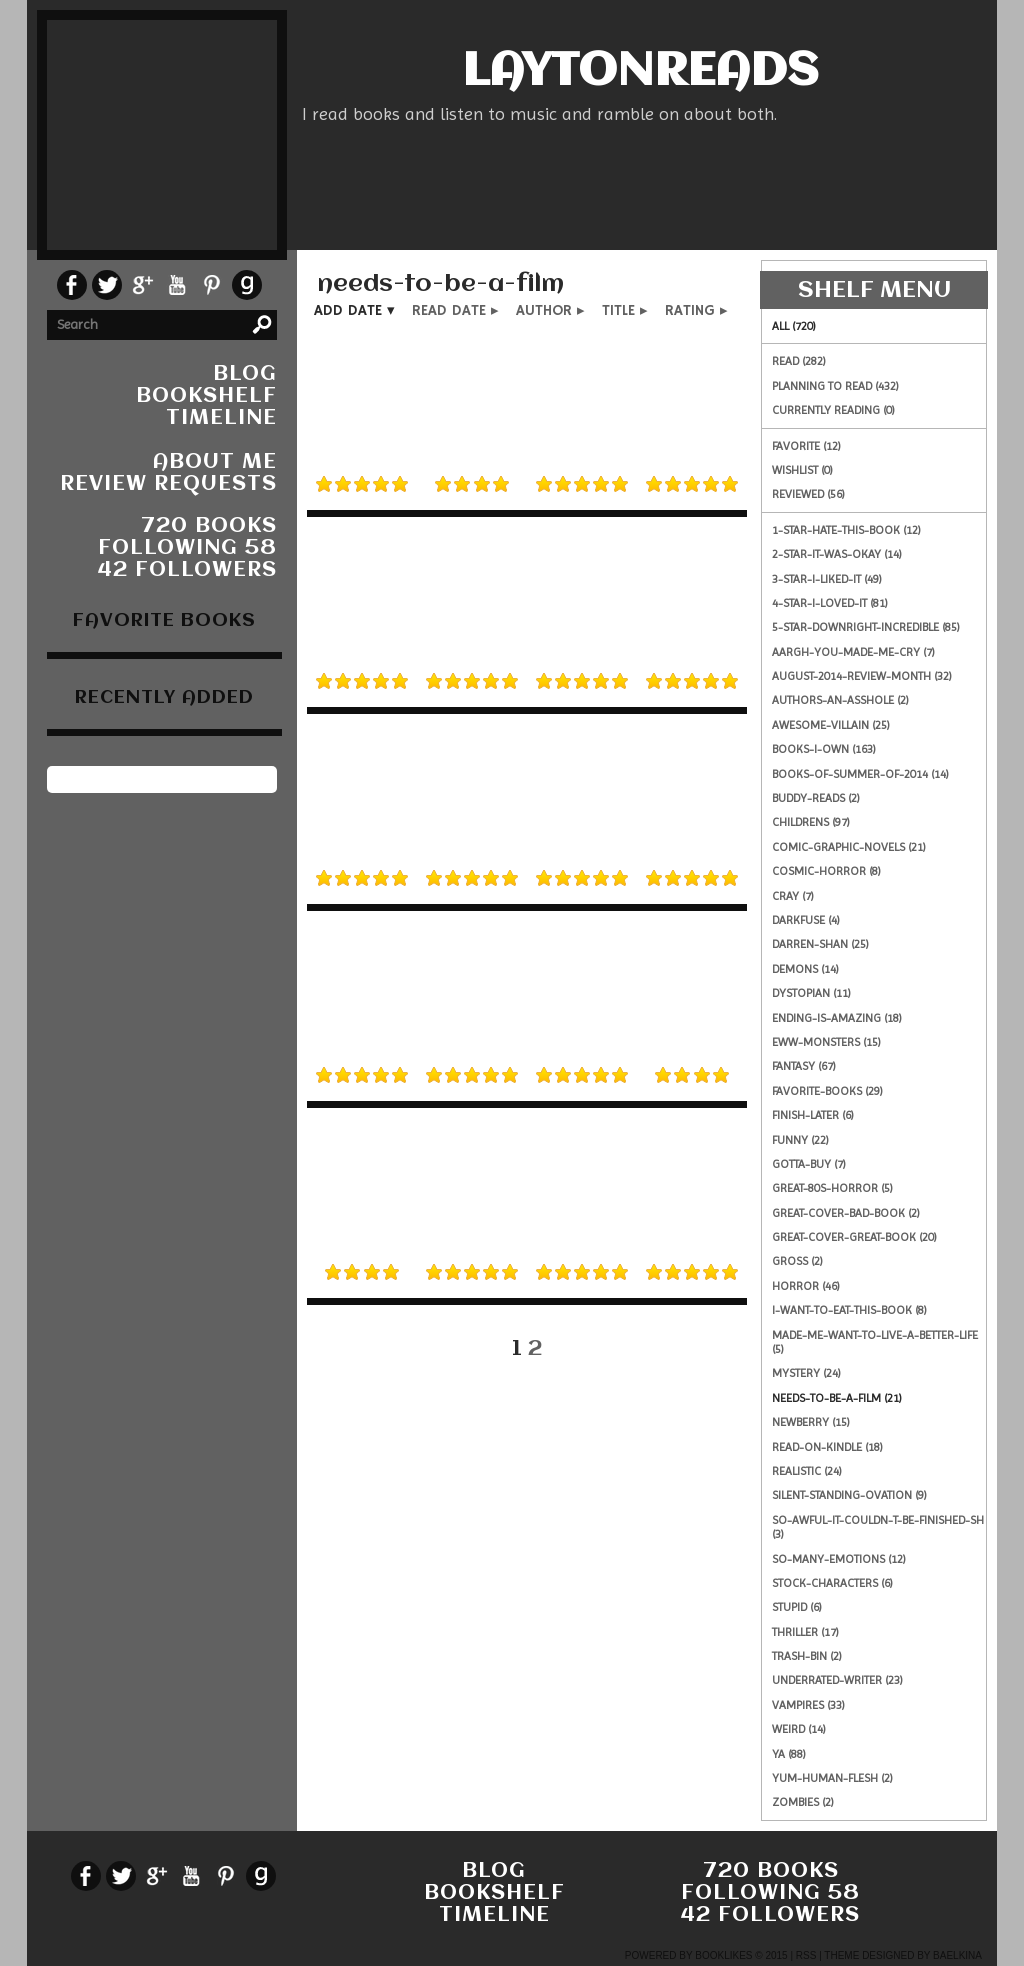  I want to click on blog, so click(245, 374).